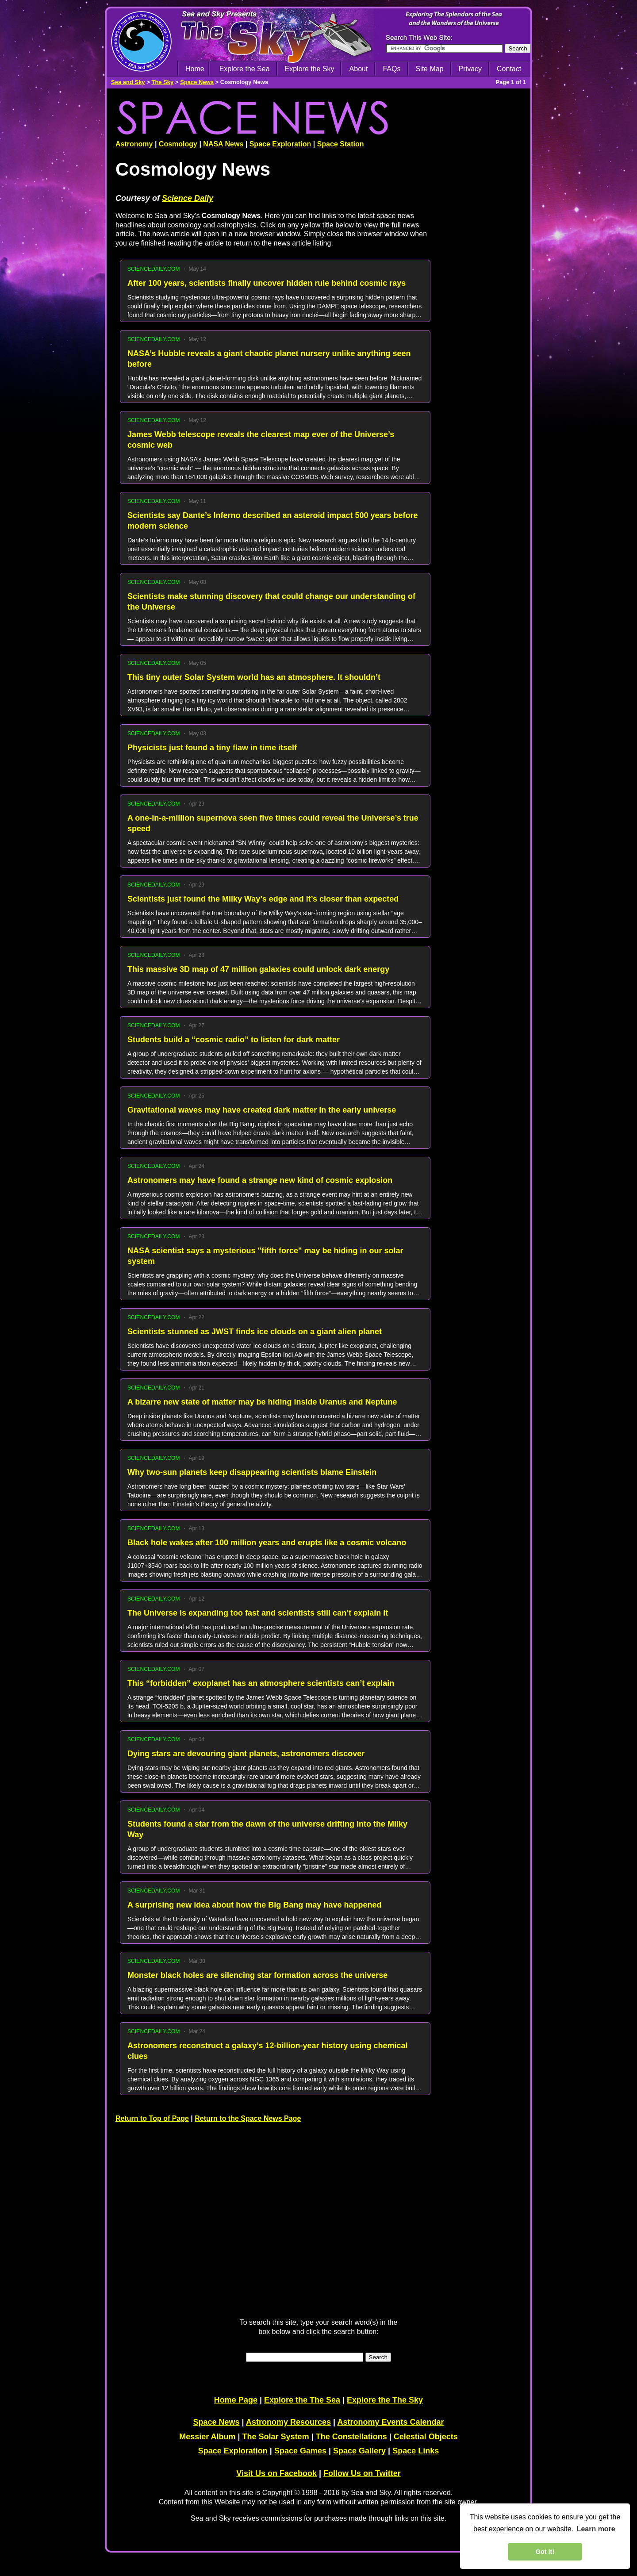 The width and height of the screenshot is (637, 2576). Describe the element at coordinates (340, 144) in the screenshot. I see `Space Station` at that location.